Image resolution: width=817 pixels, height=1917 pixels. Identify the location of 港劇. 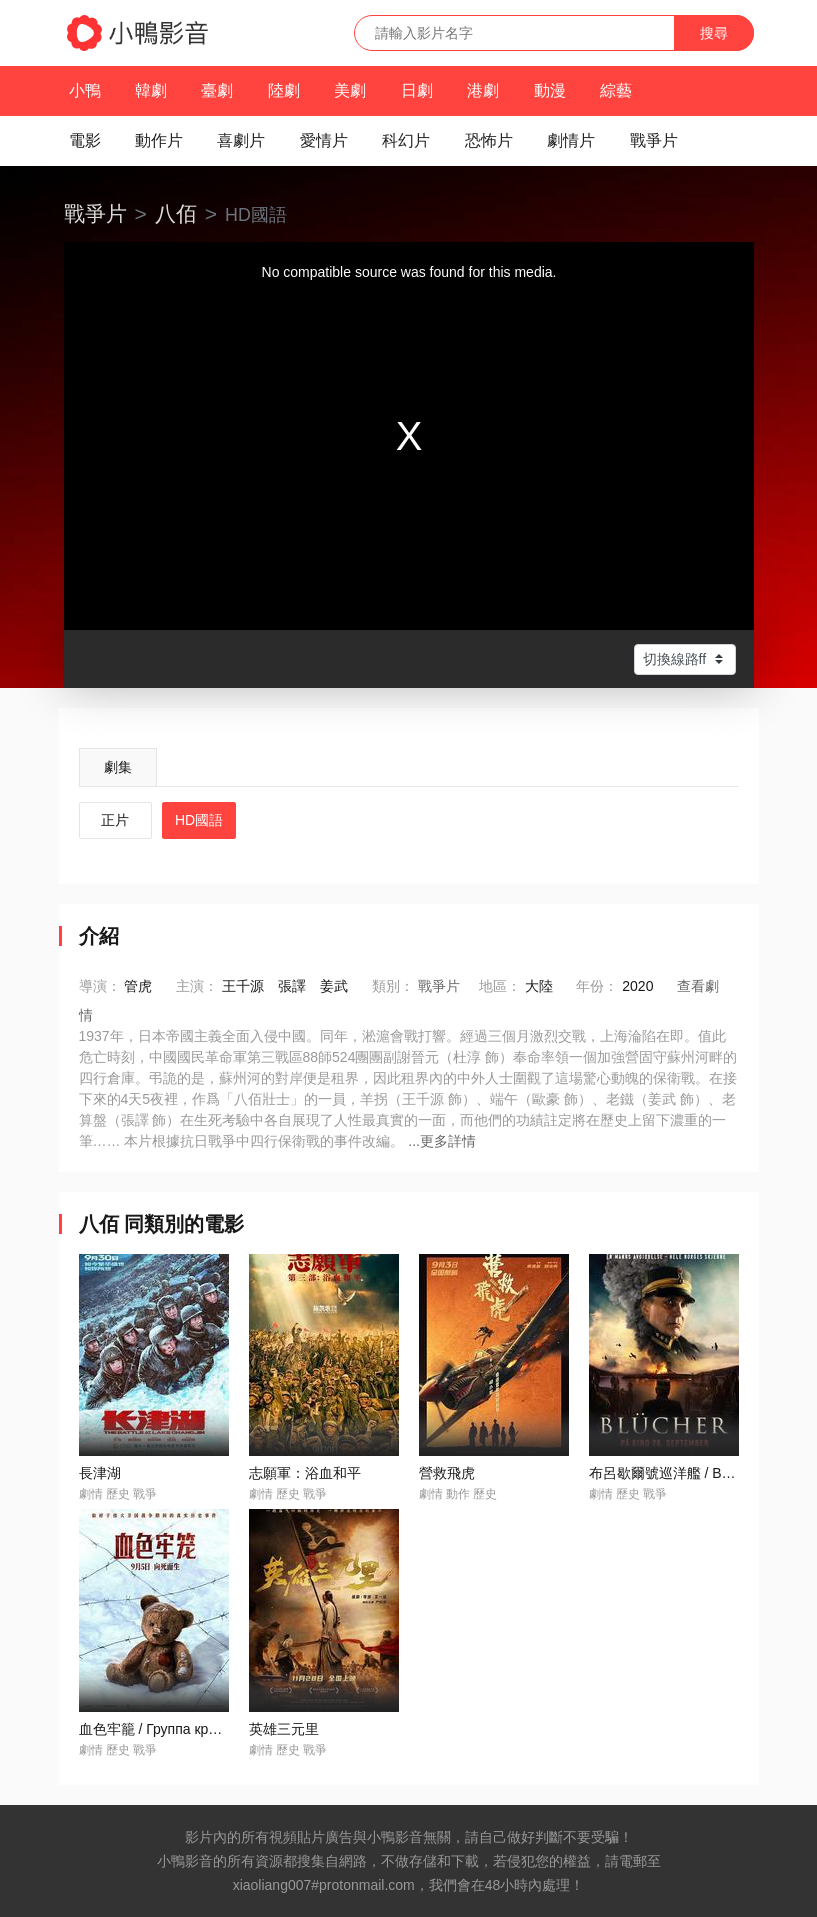
(483, 90).